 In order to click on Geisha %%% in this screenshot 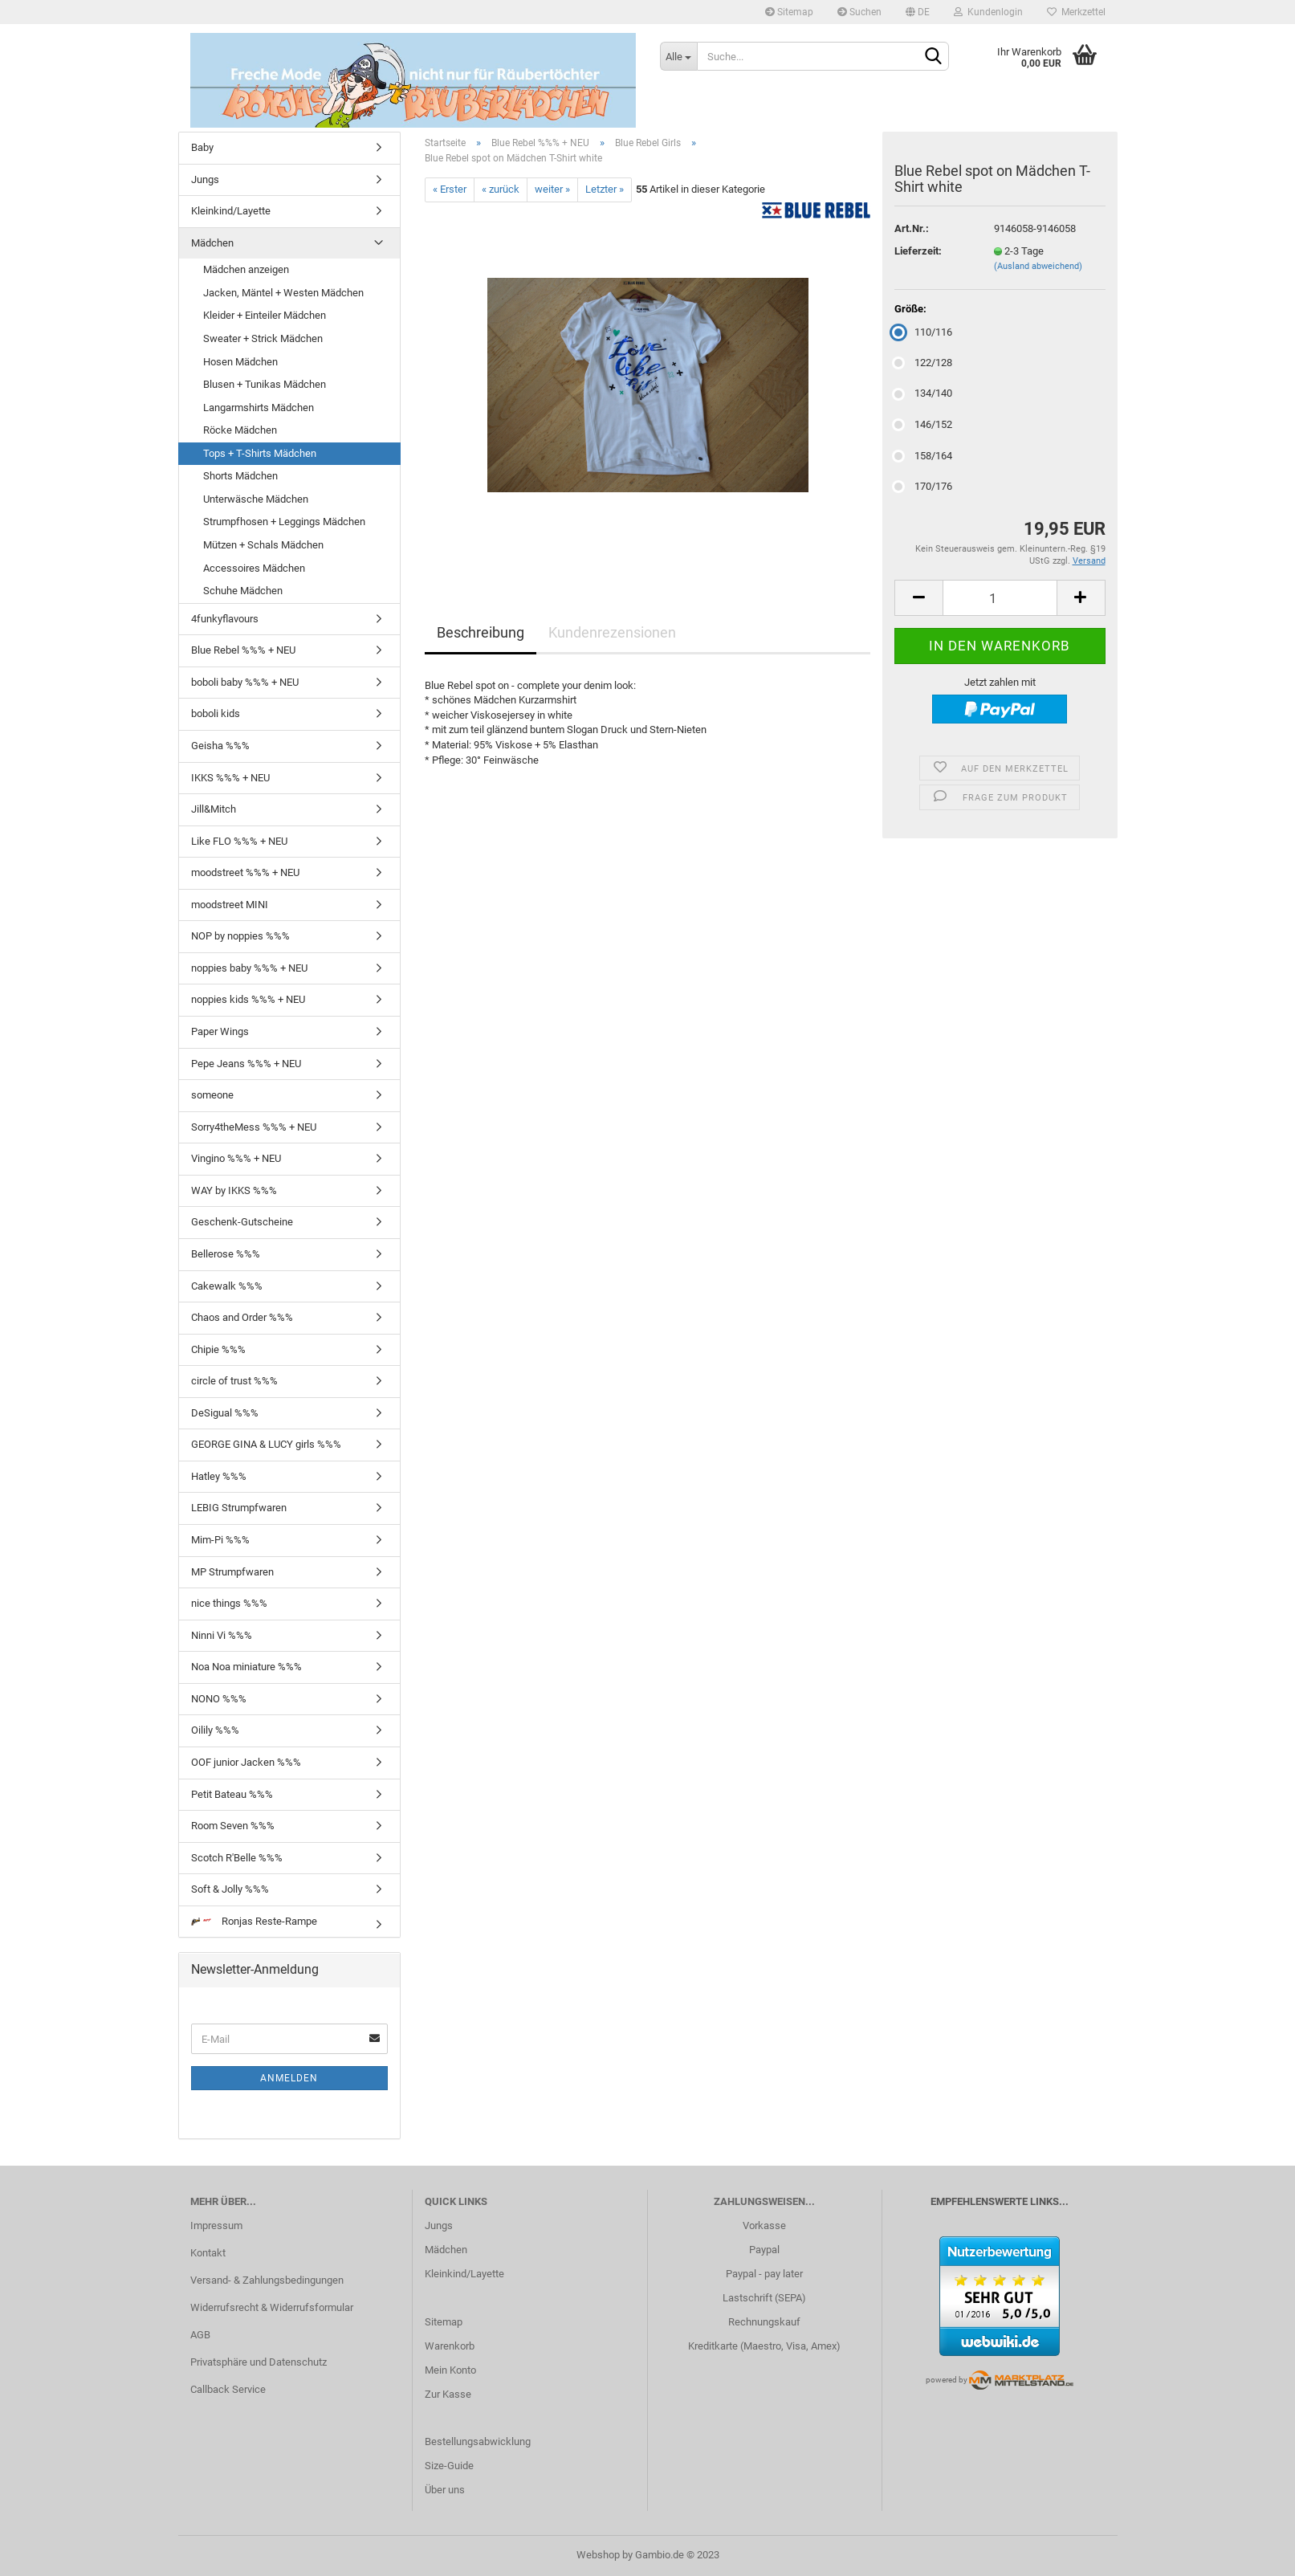, I will do `click(220, 746)`.